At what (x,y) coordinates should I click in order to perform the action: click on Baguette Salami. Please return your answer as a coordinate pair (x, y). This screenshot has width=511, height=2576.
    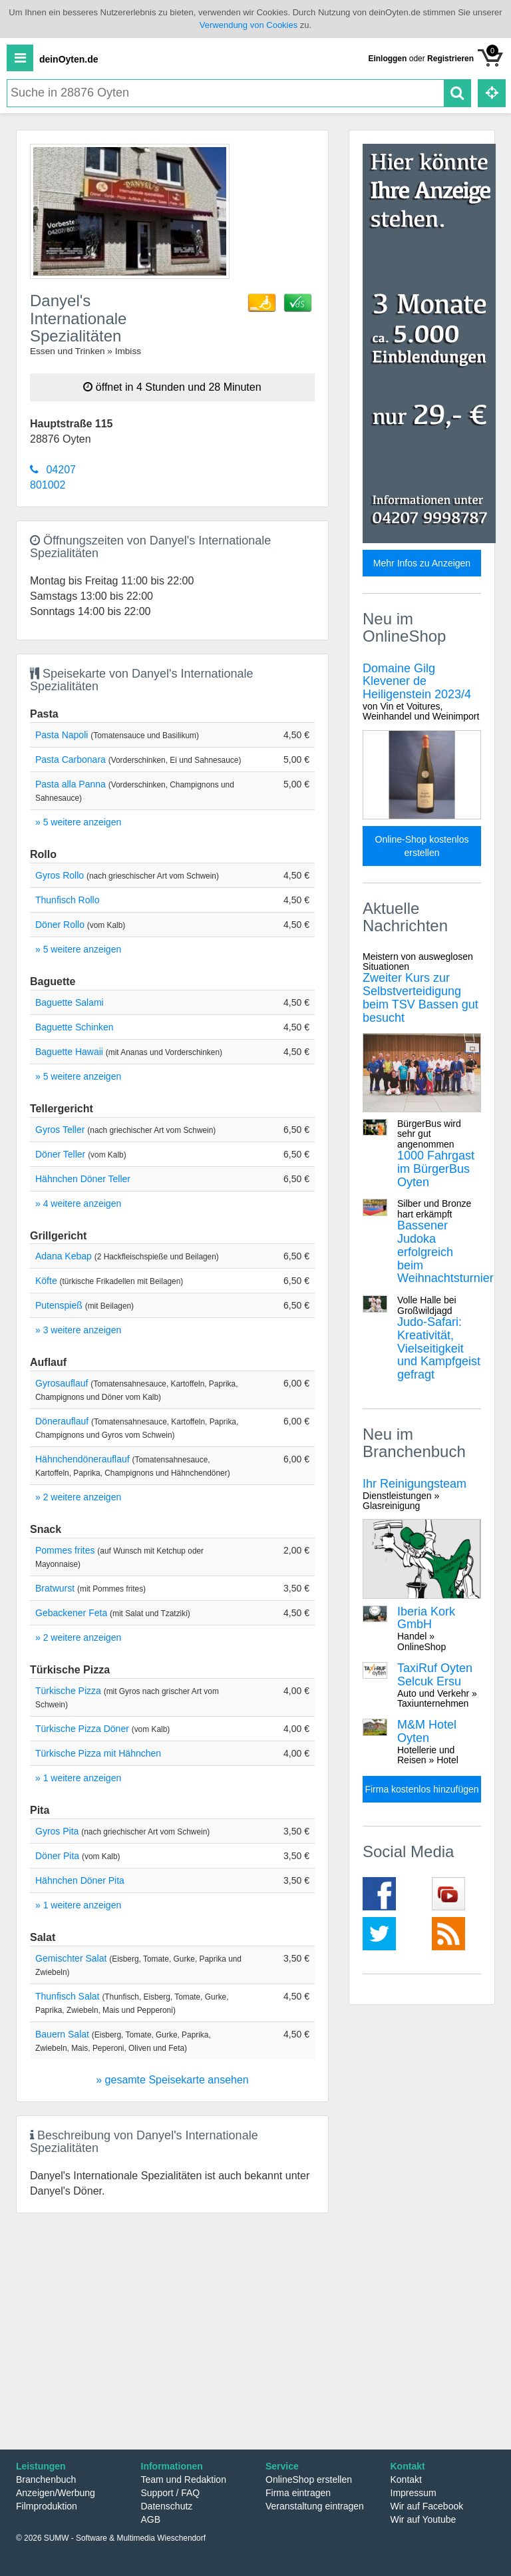
    Looking at the image, I should click on (69, 1002).